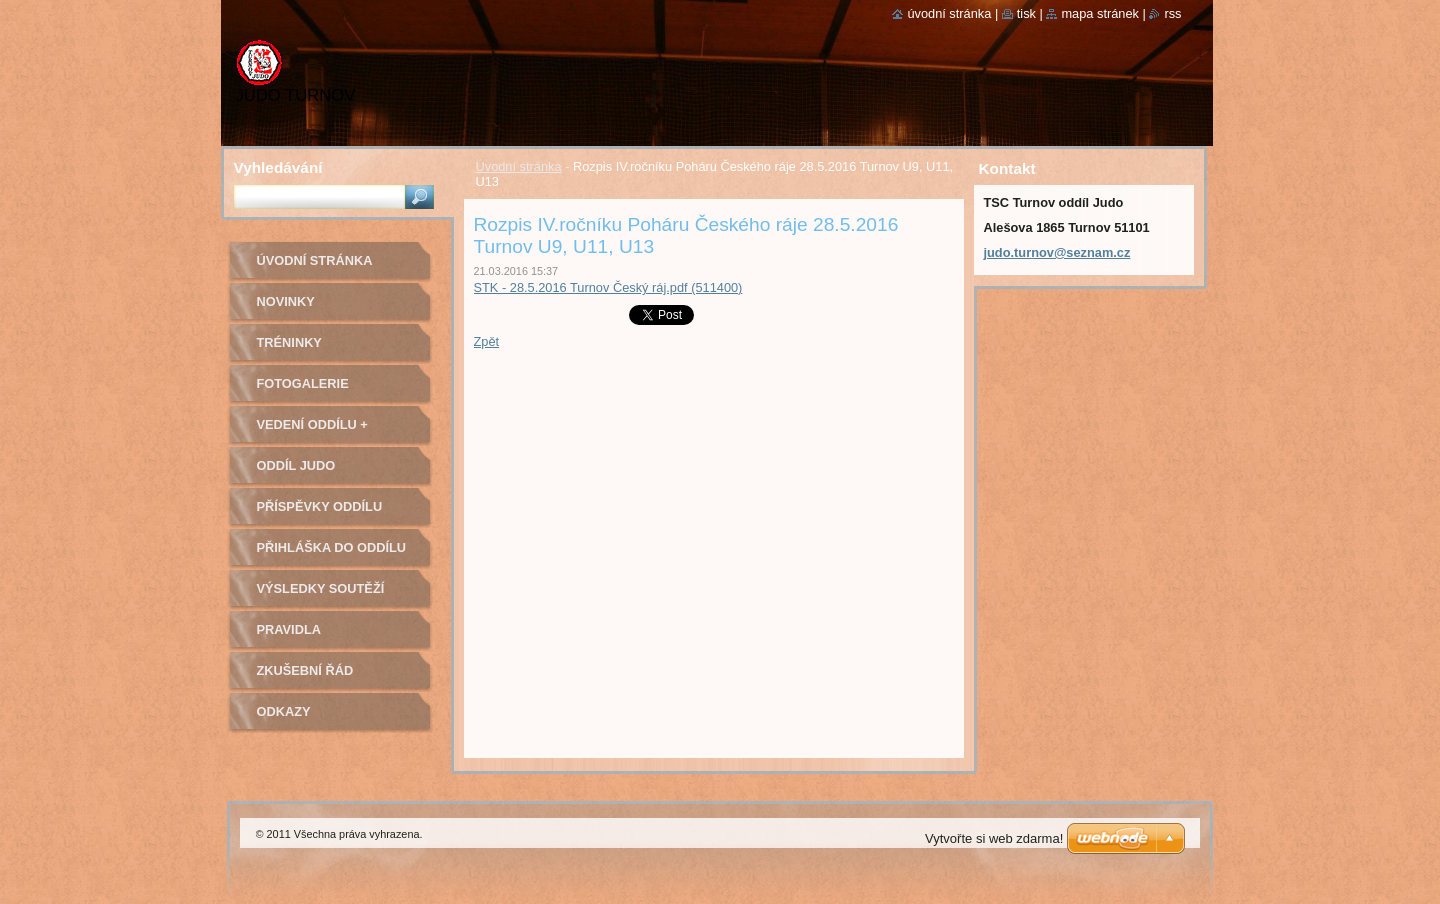 Image resolution: width=1440 pixels, height=904 pixels. What do you see at coordinates (305, 670) in the screenshot?
I see `Zkušební řád` at bounding box center [305, 670].